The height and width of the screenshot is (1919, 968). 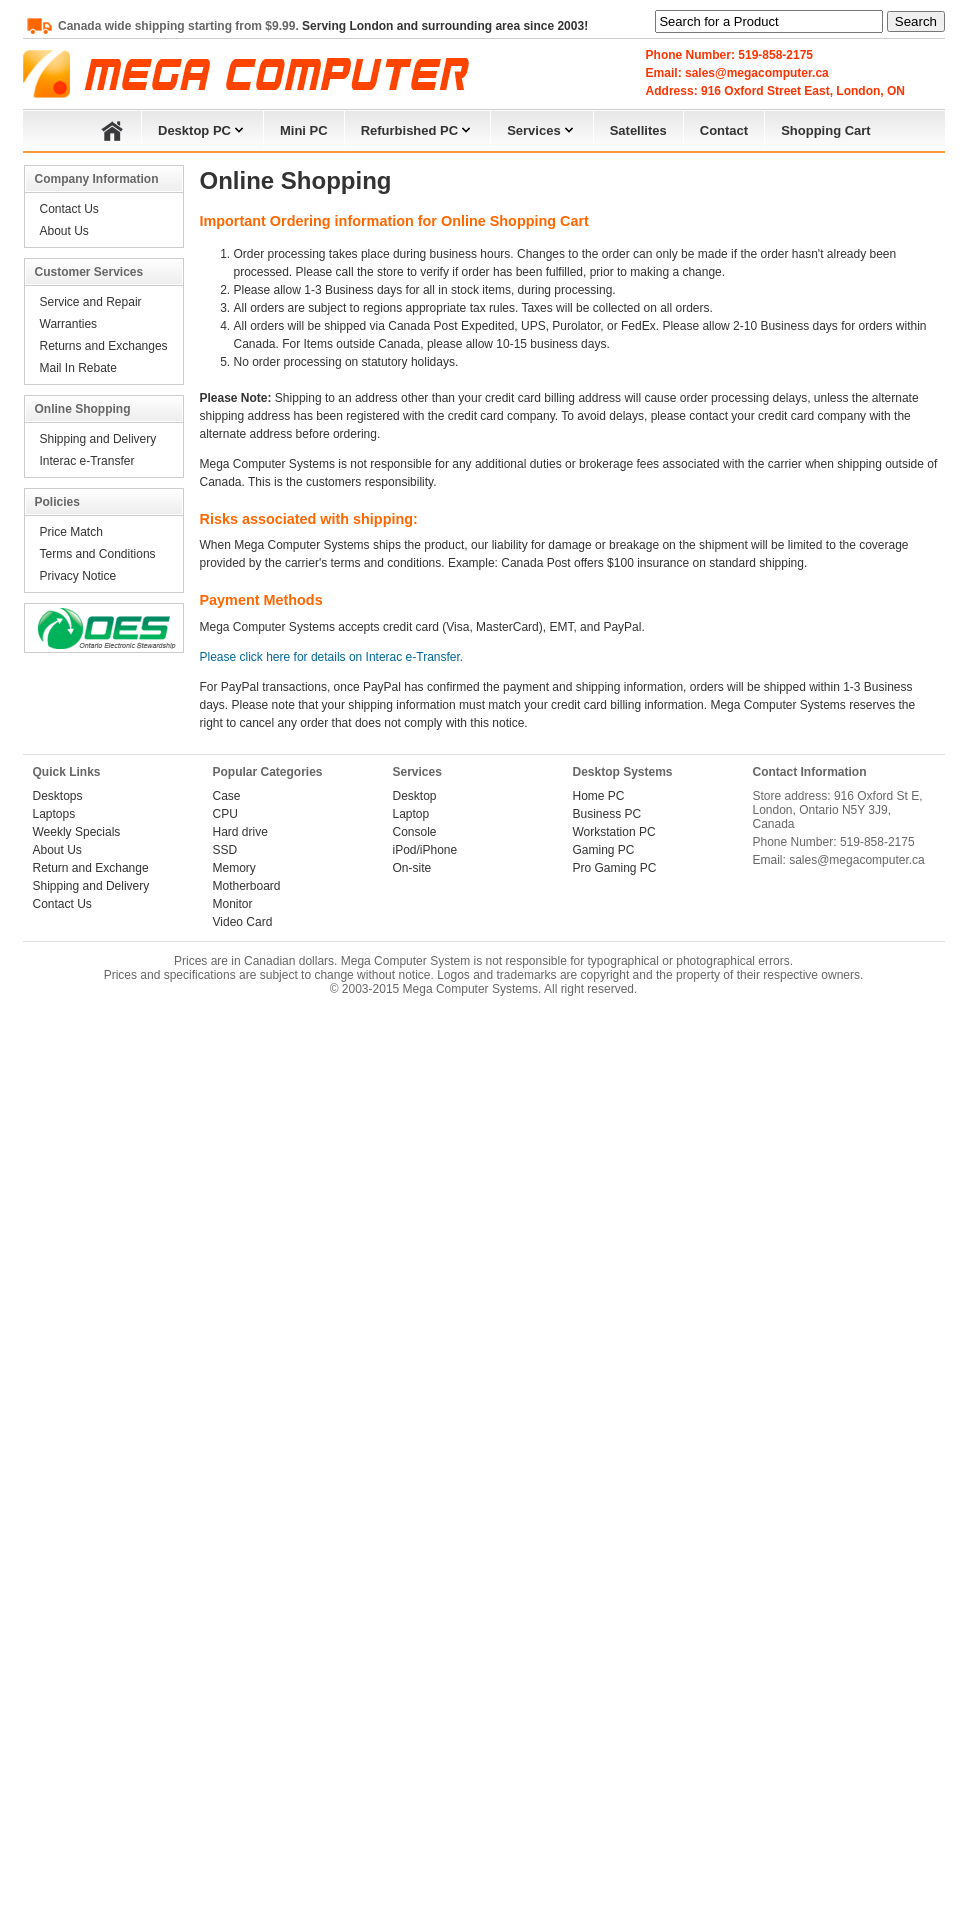 What do you see at coordinates (415, 832) in the screenshot?
I see `Console` at bounding box center [415, 832].